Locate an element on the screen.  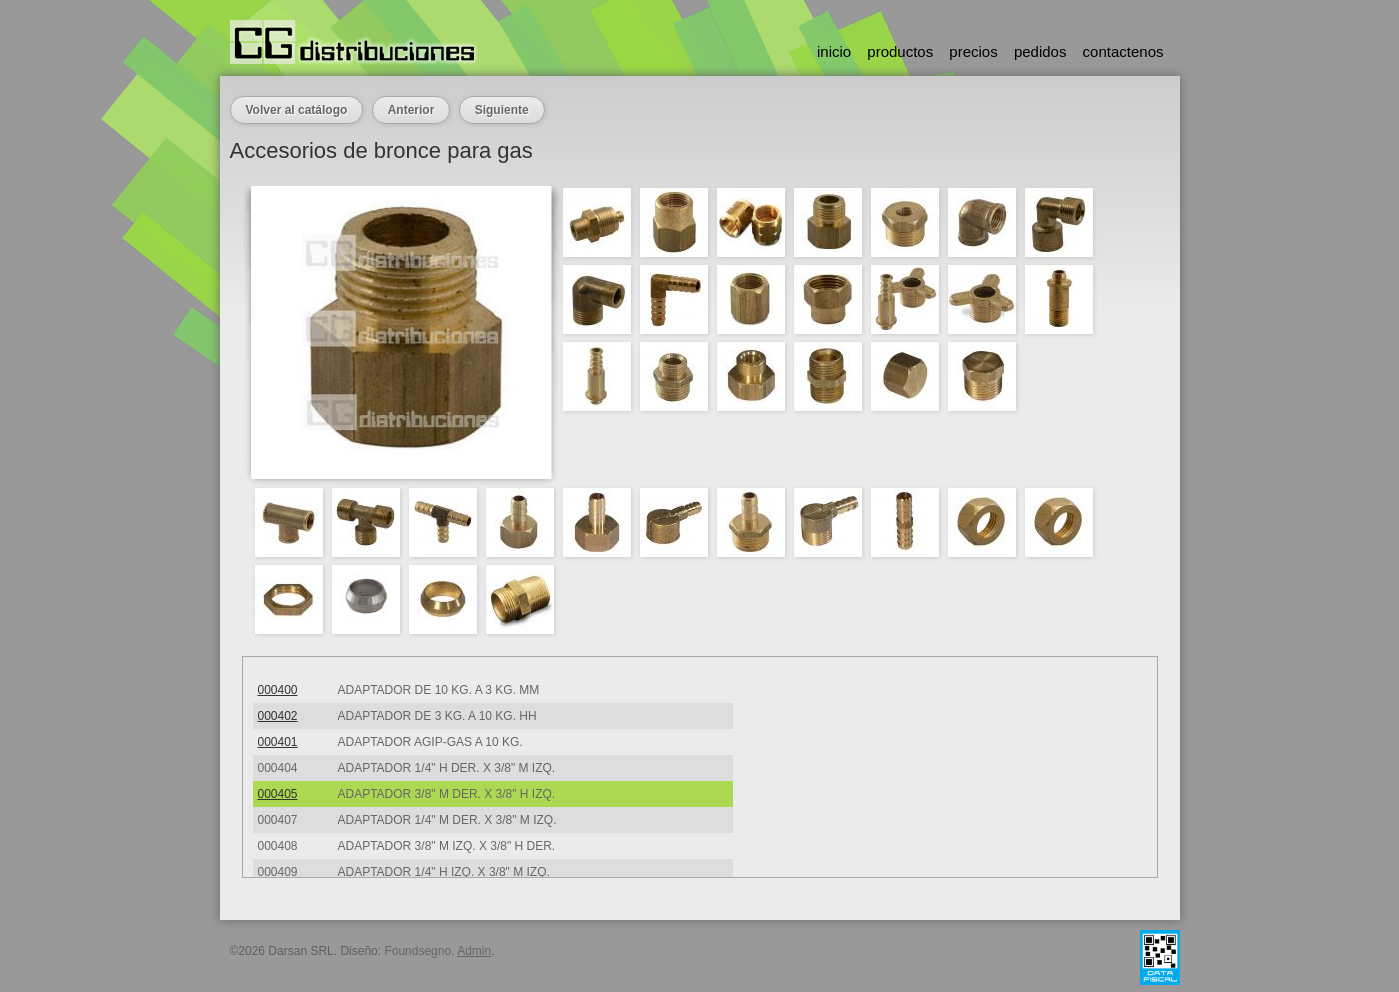
contactenos is located at coordinates (1123, 51).